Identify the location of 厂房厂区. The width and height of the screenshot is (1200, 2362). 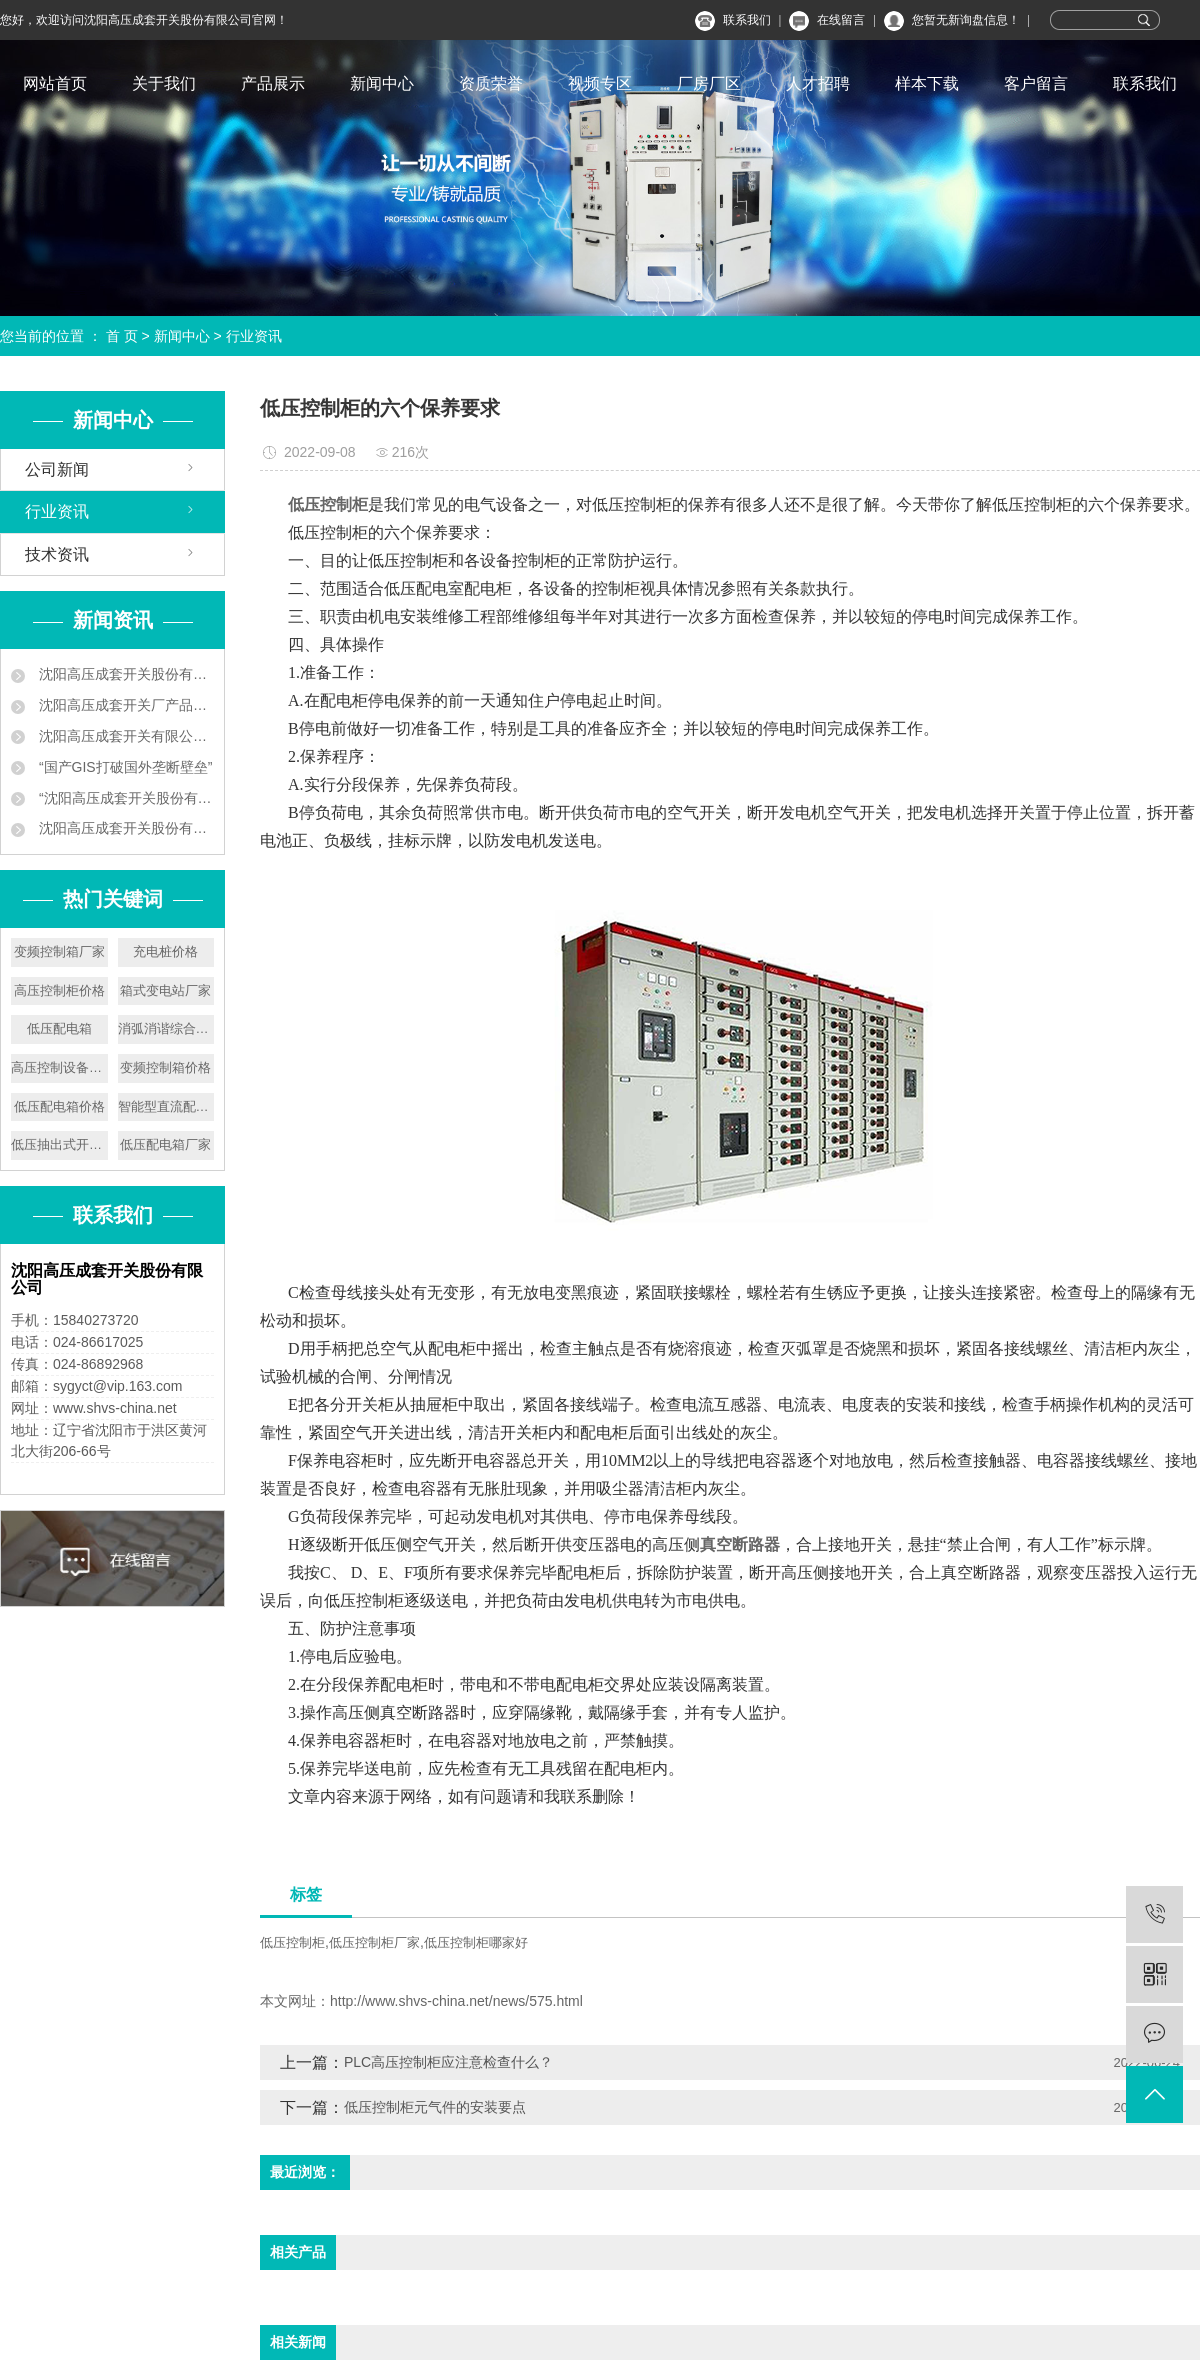
(709, 83).